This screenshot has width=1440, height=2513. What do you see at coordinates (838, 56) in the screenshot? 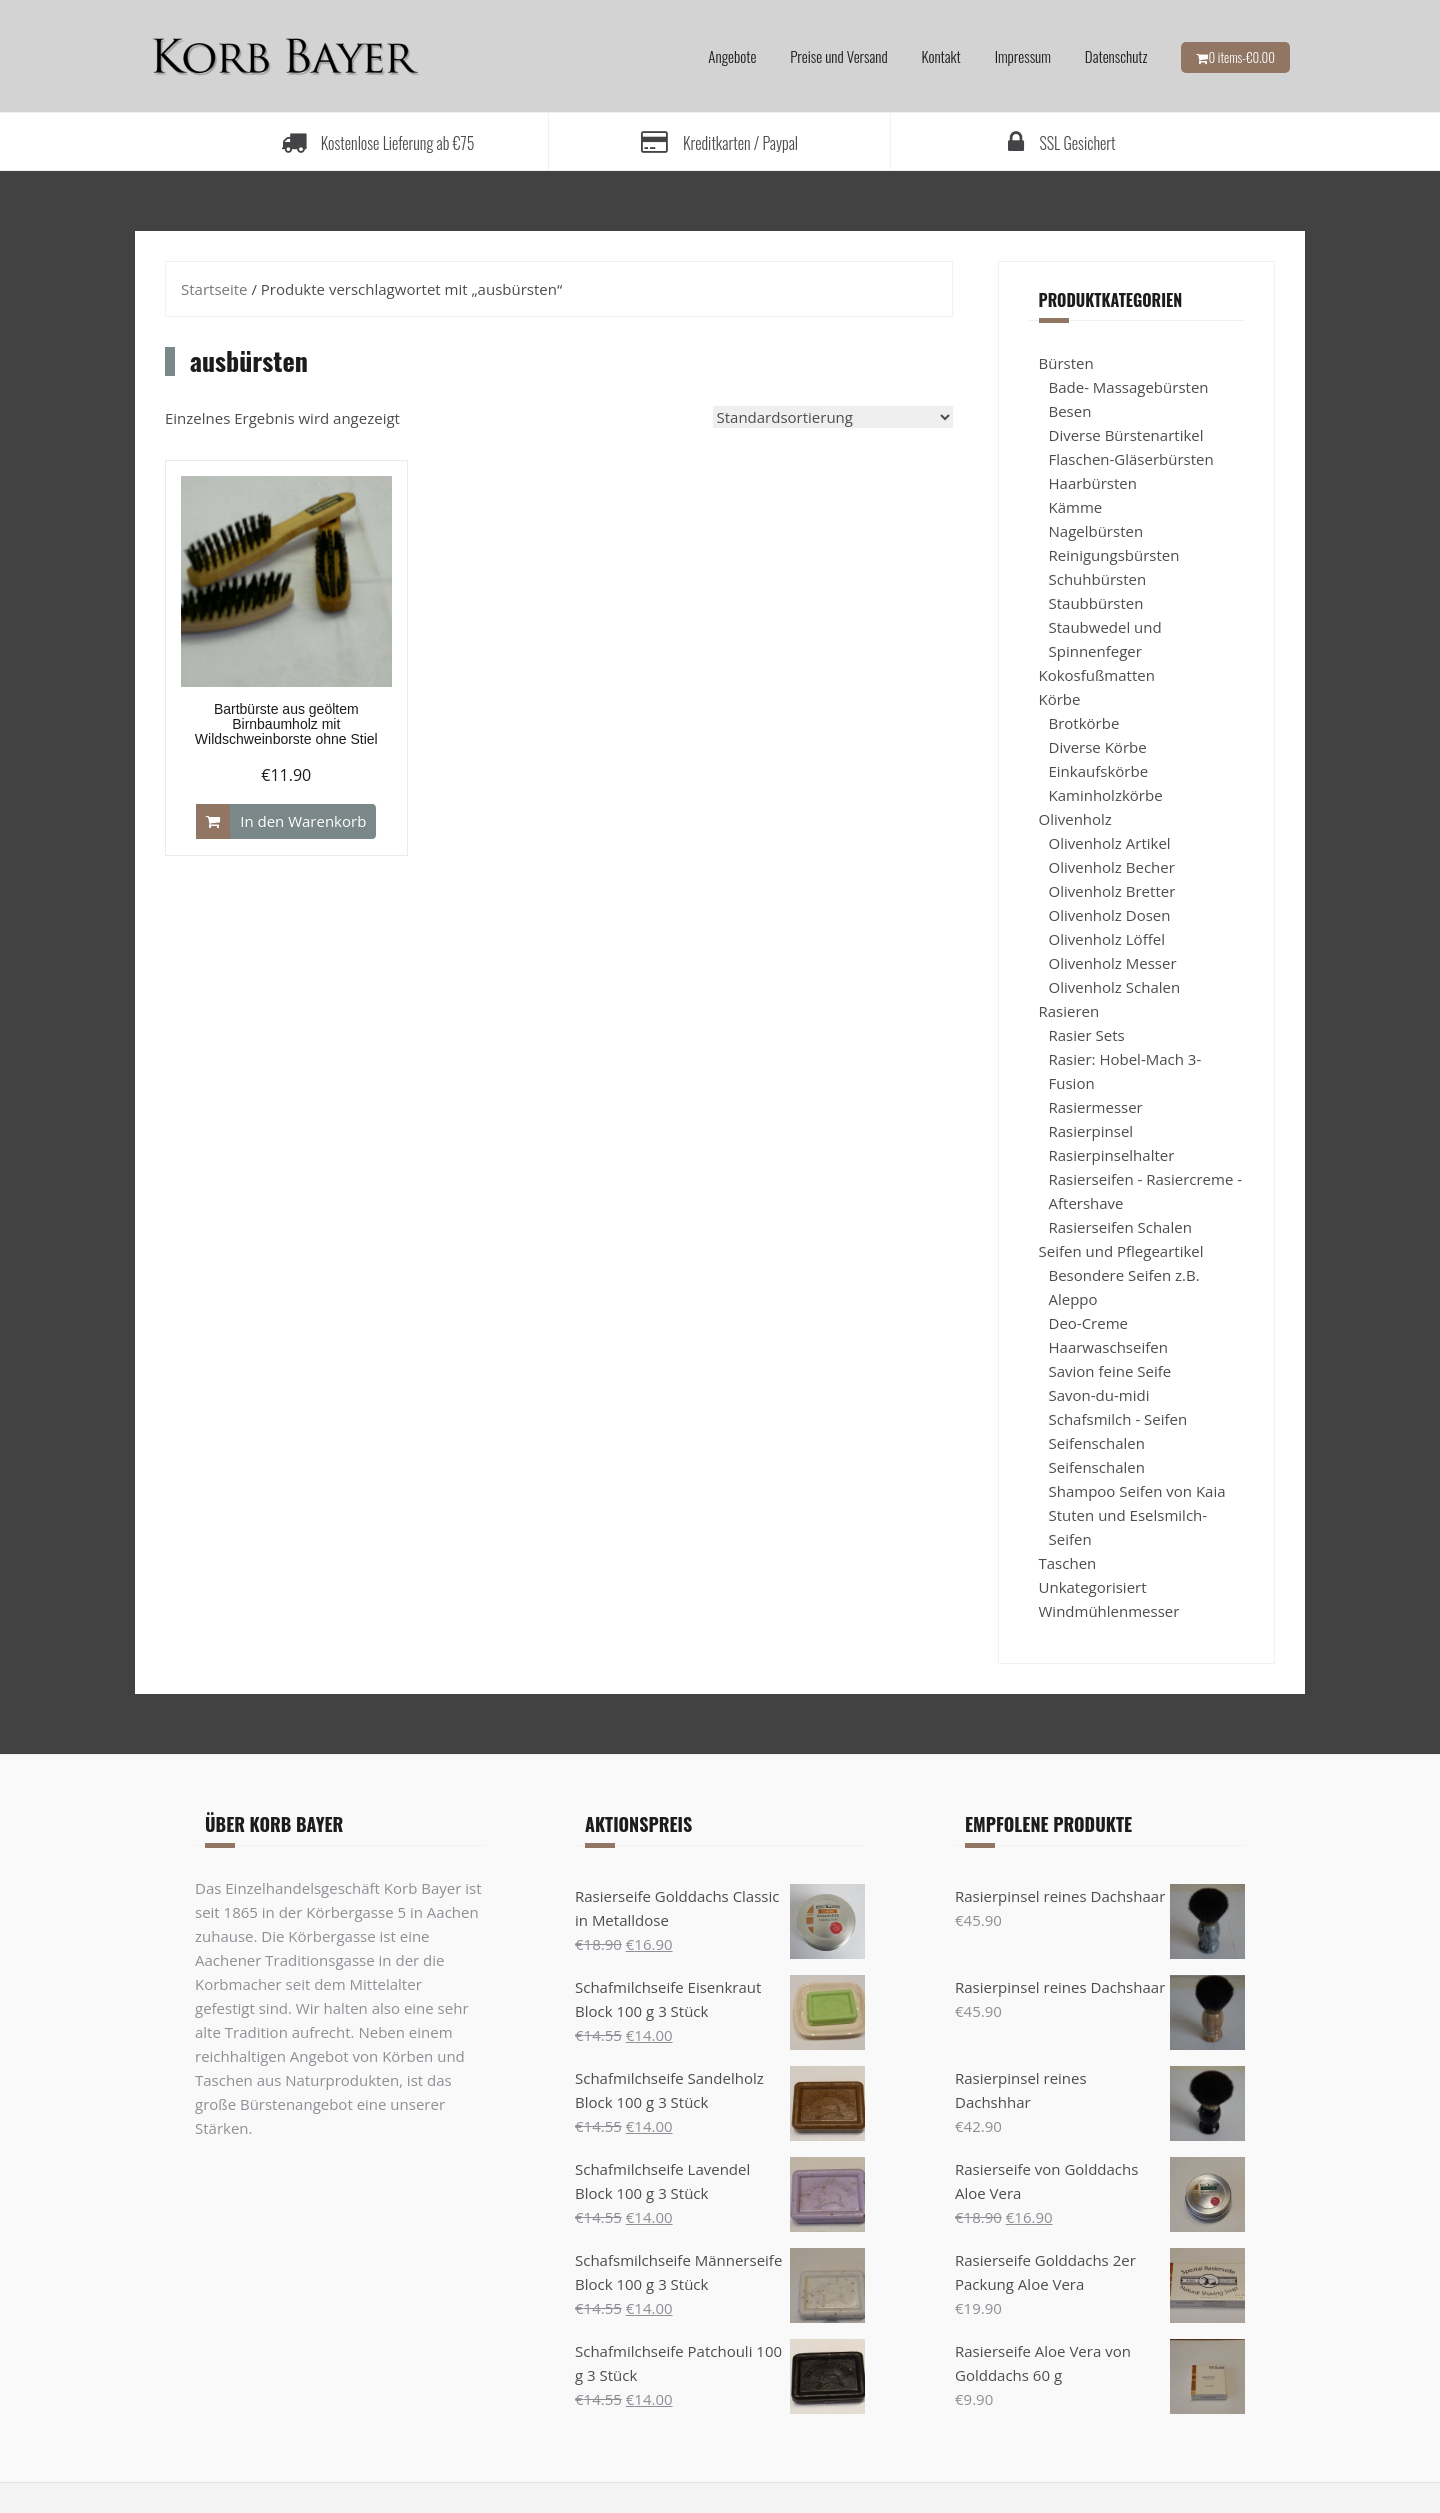
I see `Preise und Versand` at bounding box center [838, 56].